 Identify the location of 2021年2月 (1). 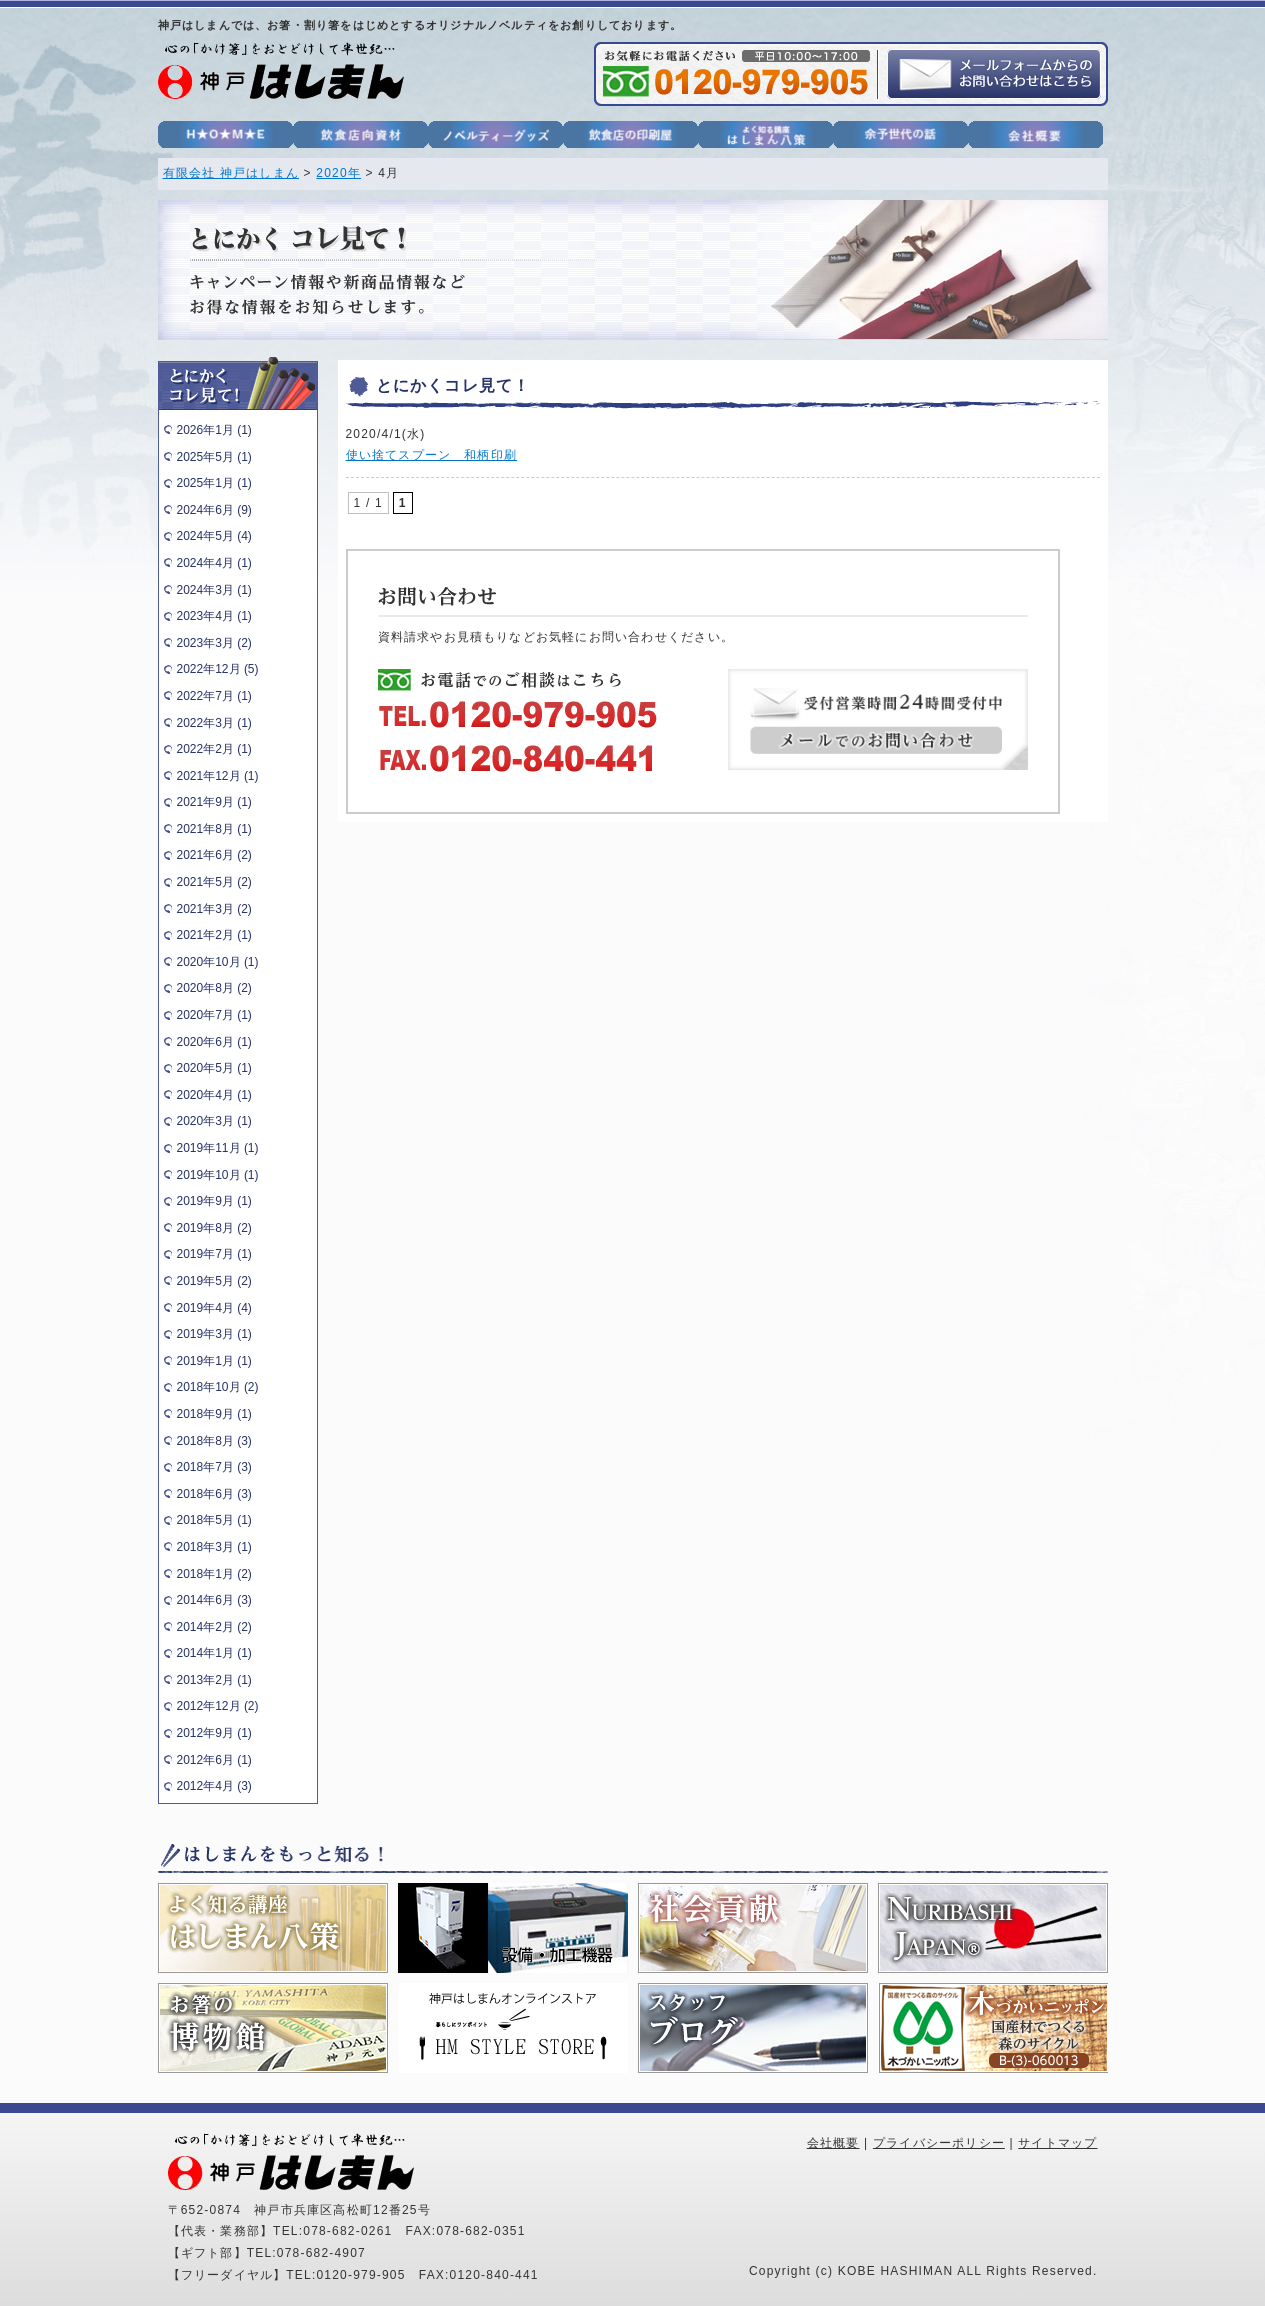
(214, 935).